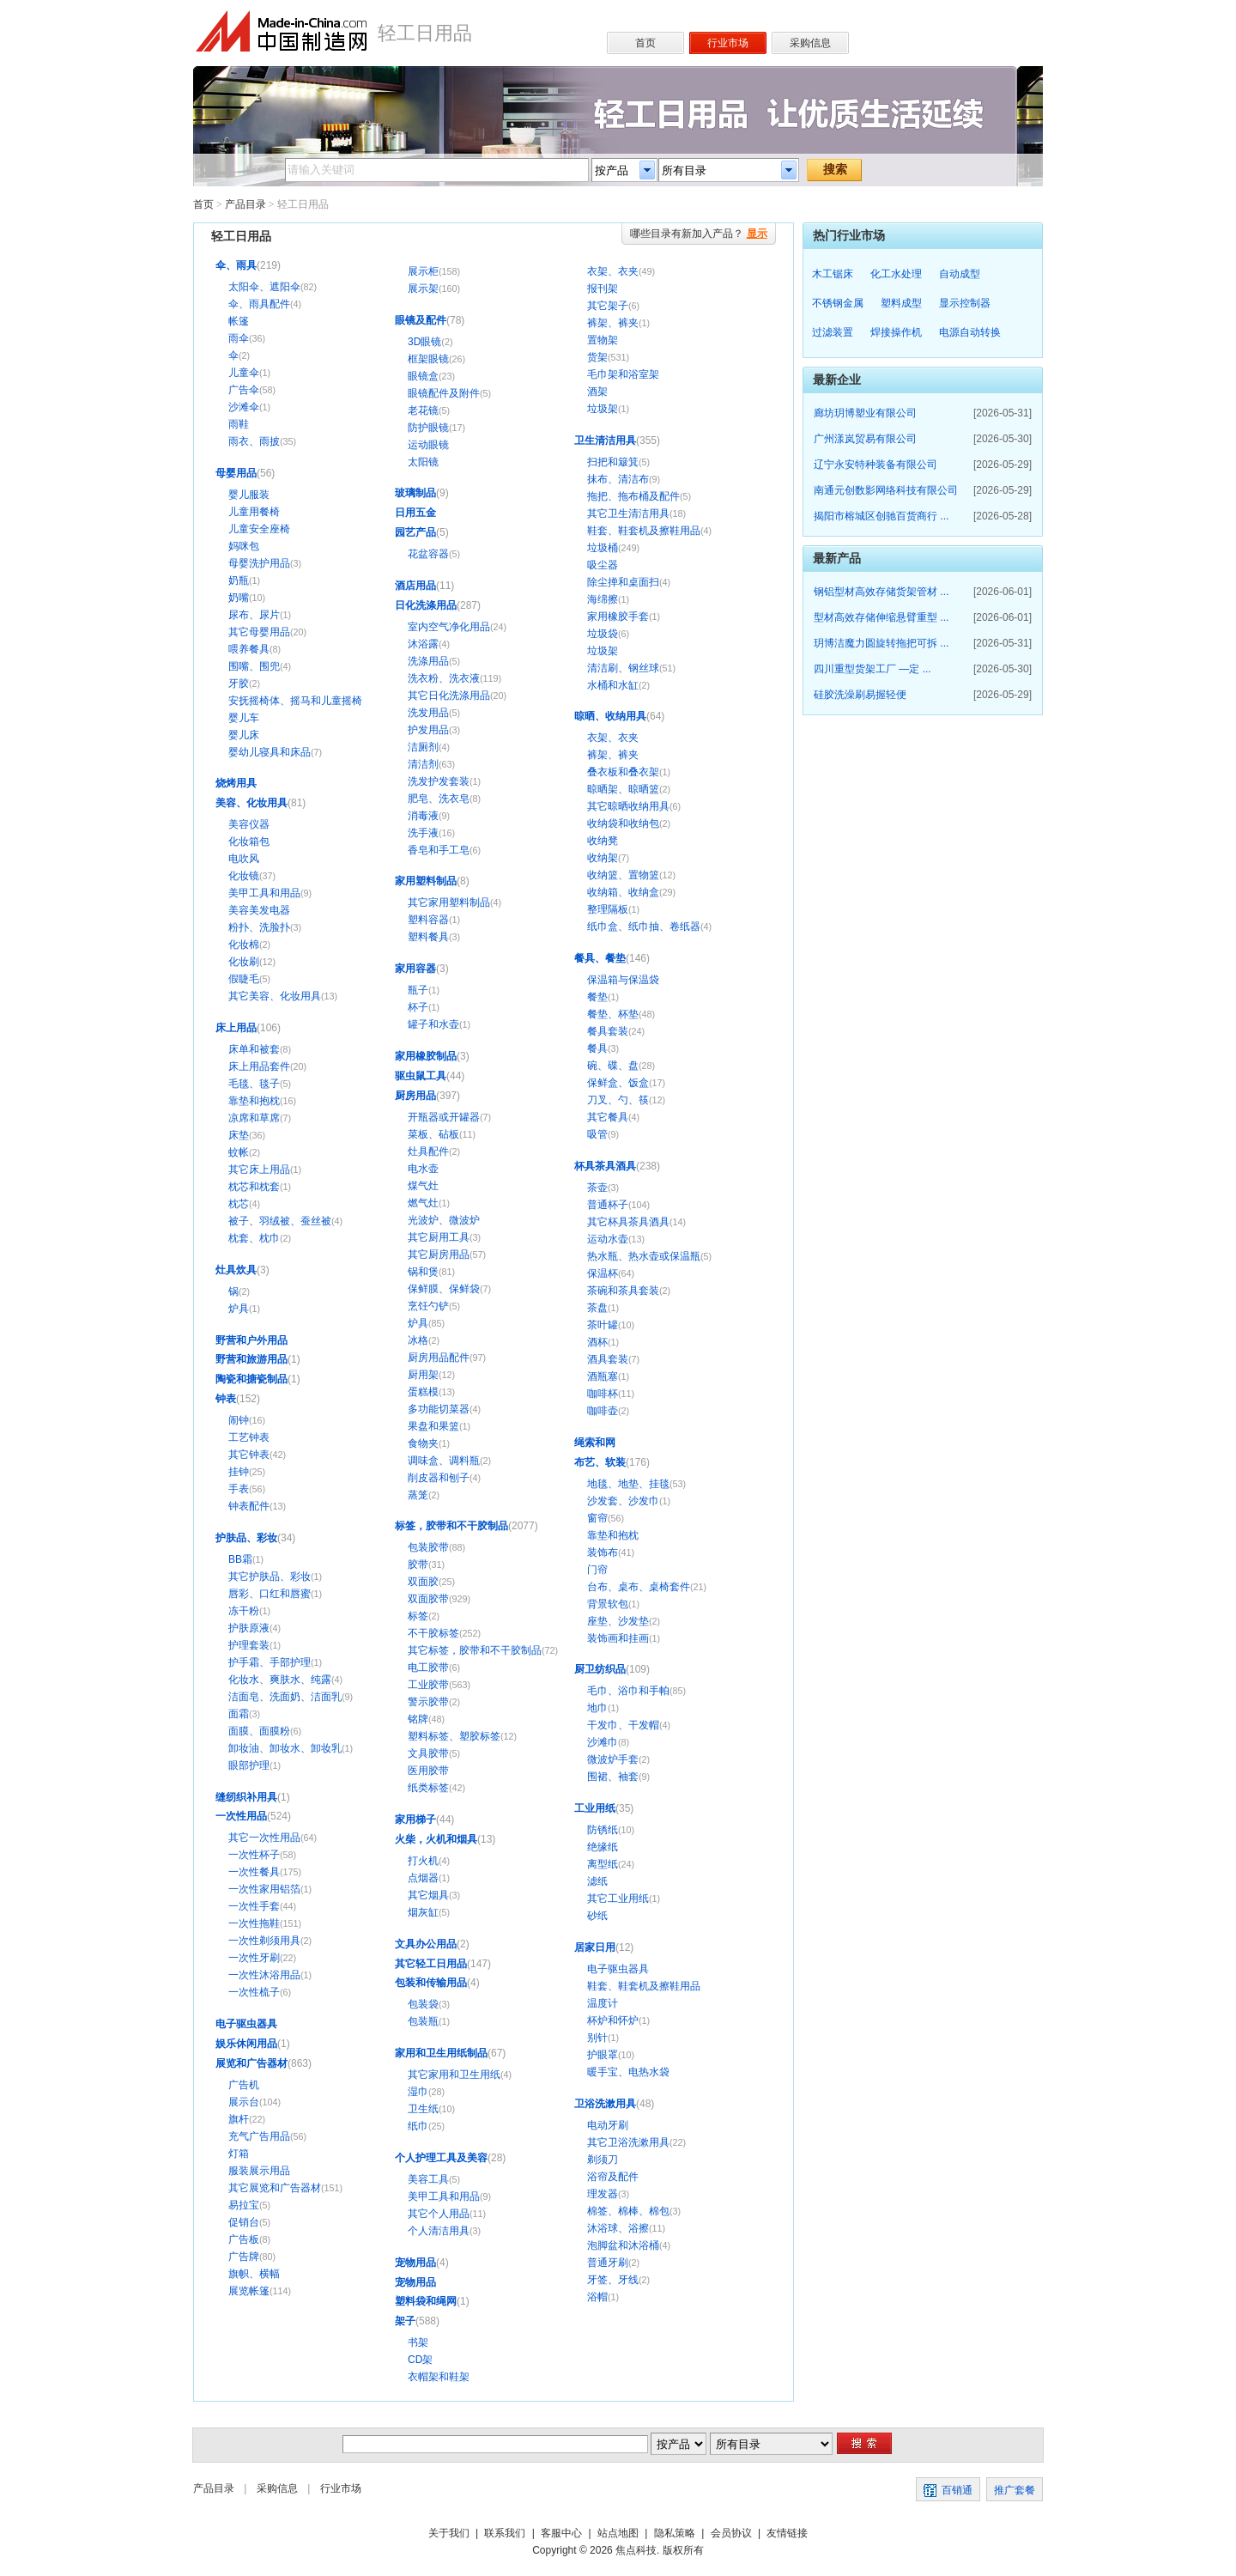 The height and width of the screenshot is (2576, 1236). I want to click on 消毒液, so click(423, 816).